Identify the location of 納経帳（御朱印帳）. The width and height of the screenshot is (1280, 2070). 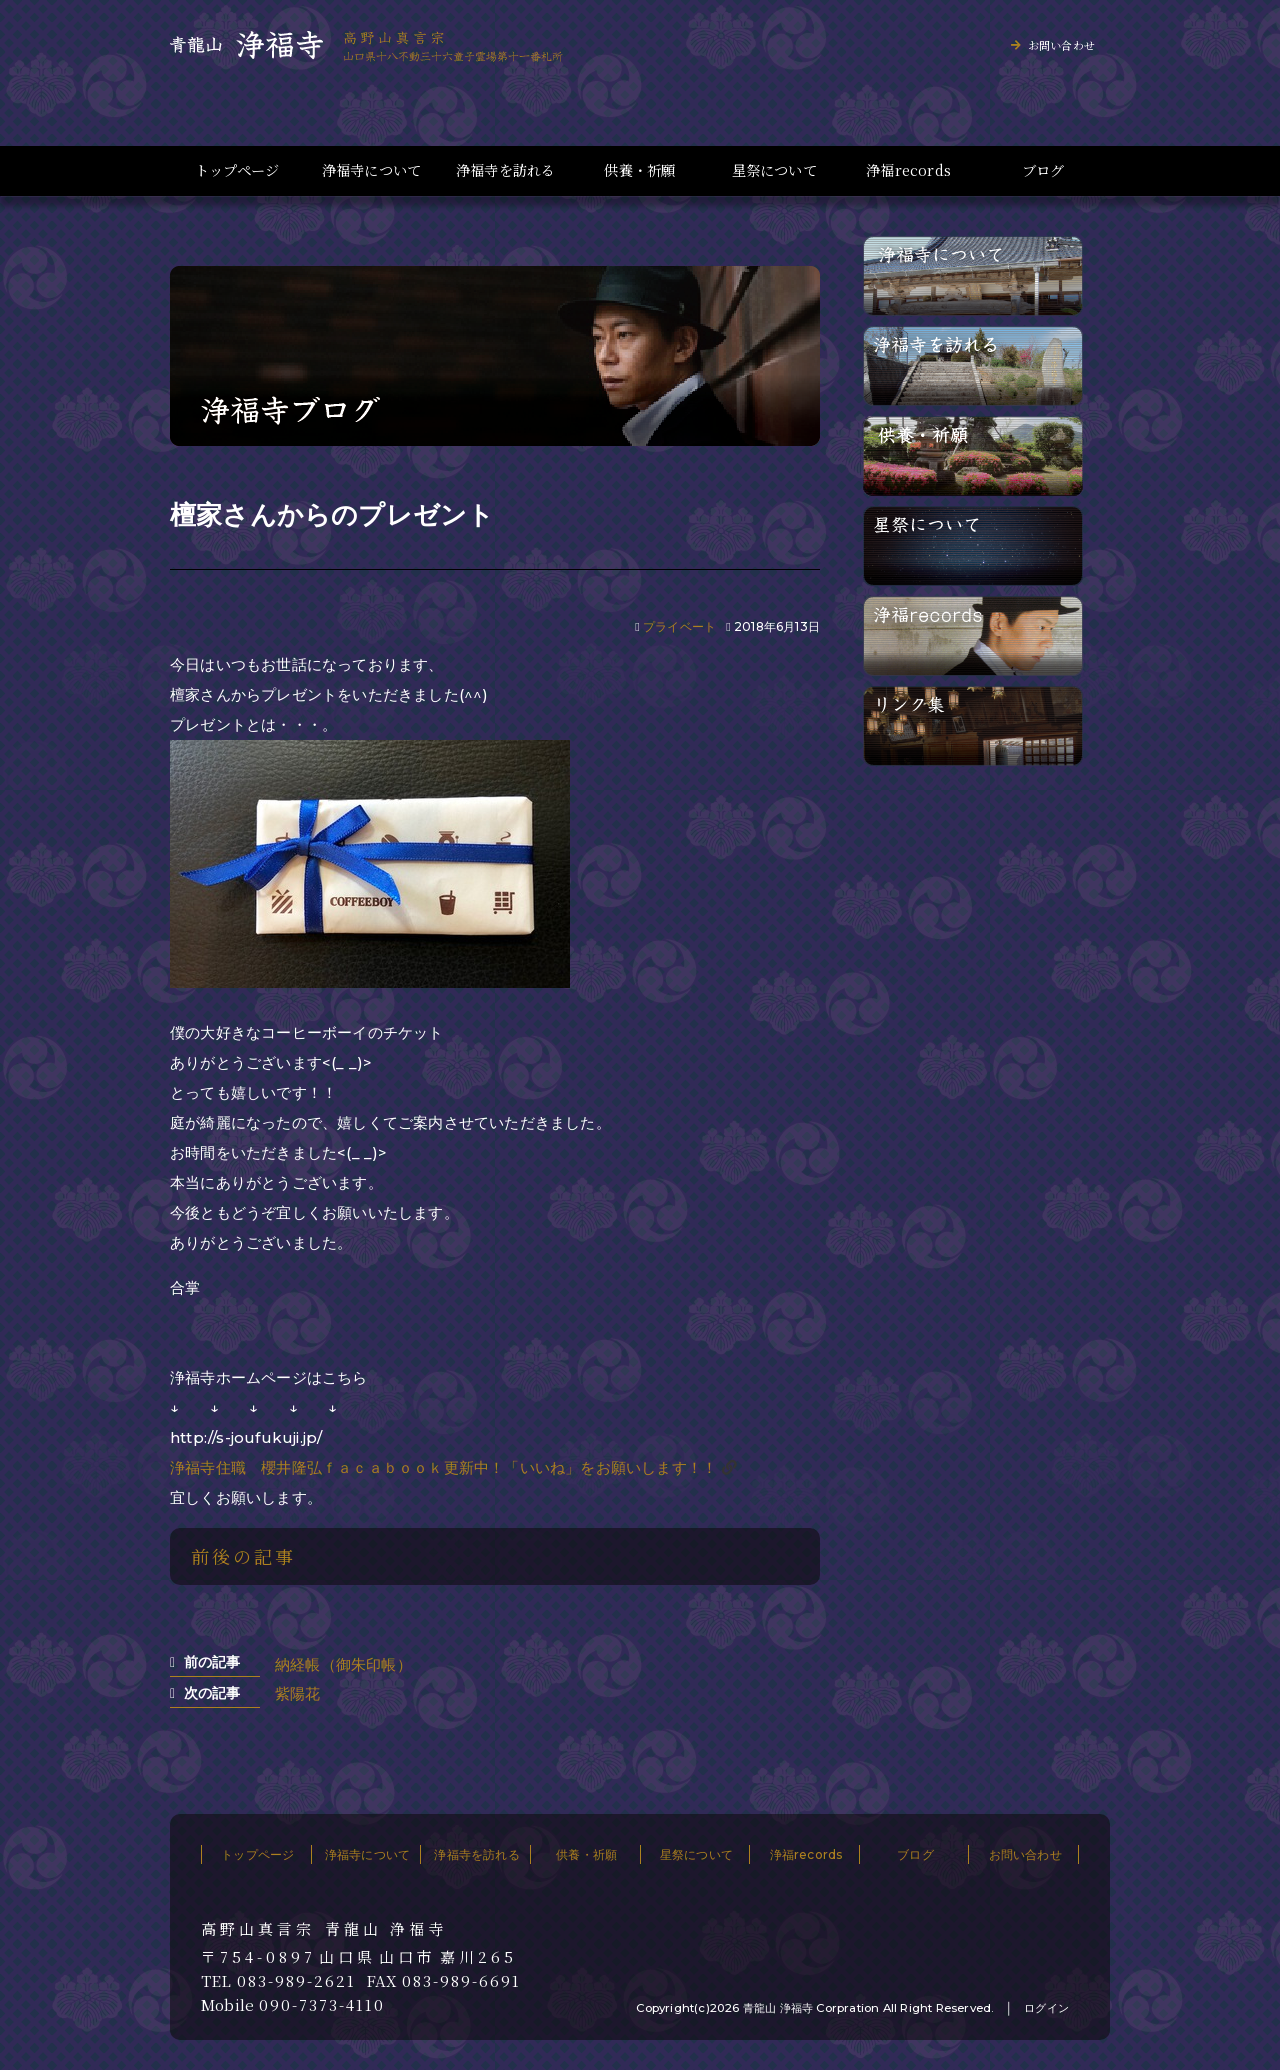
(343, 1664).